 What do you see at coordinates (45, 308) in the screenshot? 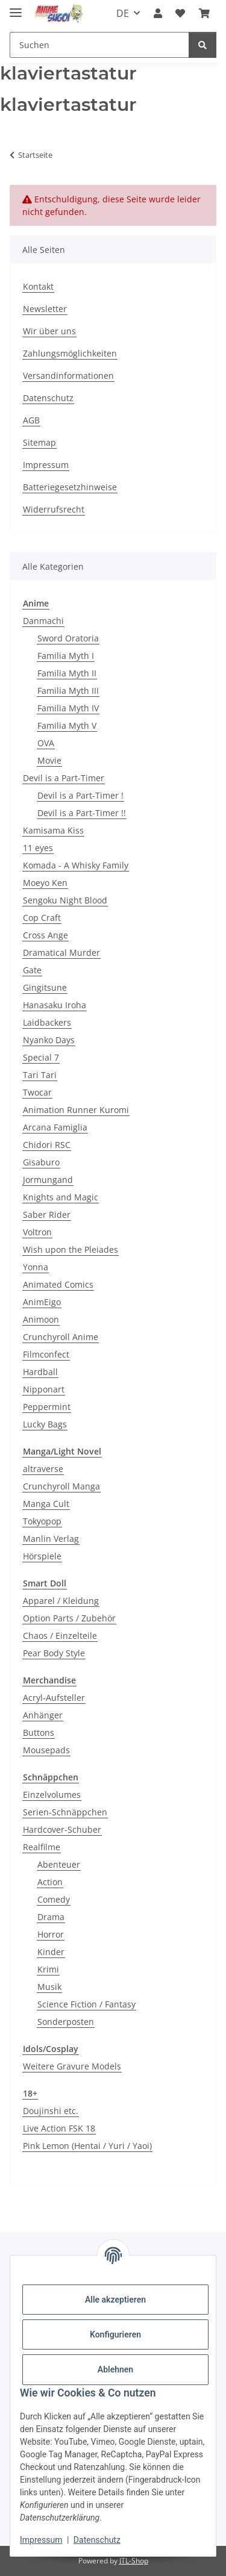
I see `Newsletter` at bounding box center [45, 308].